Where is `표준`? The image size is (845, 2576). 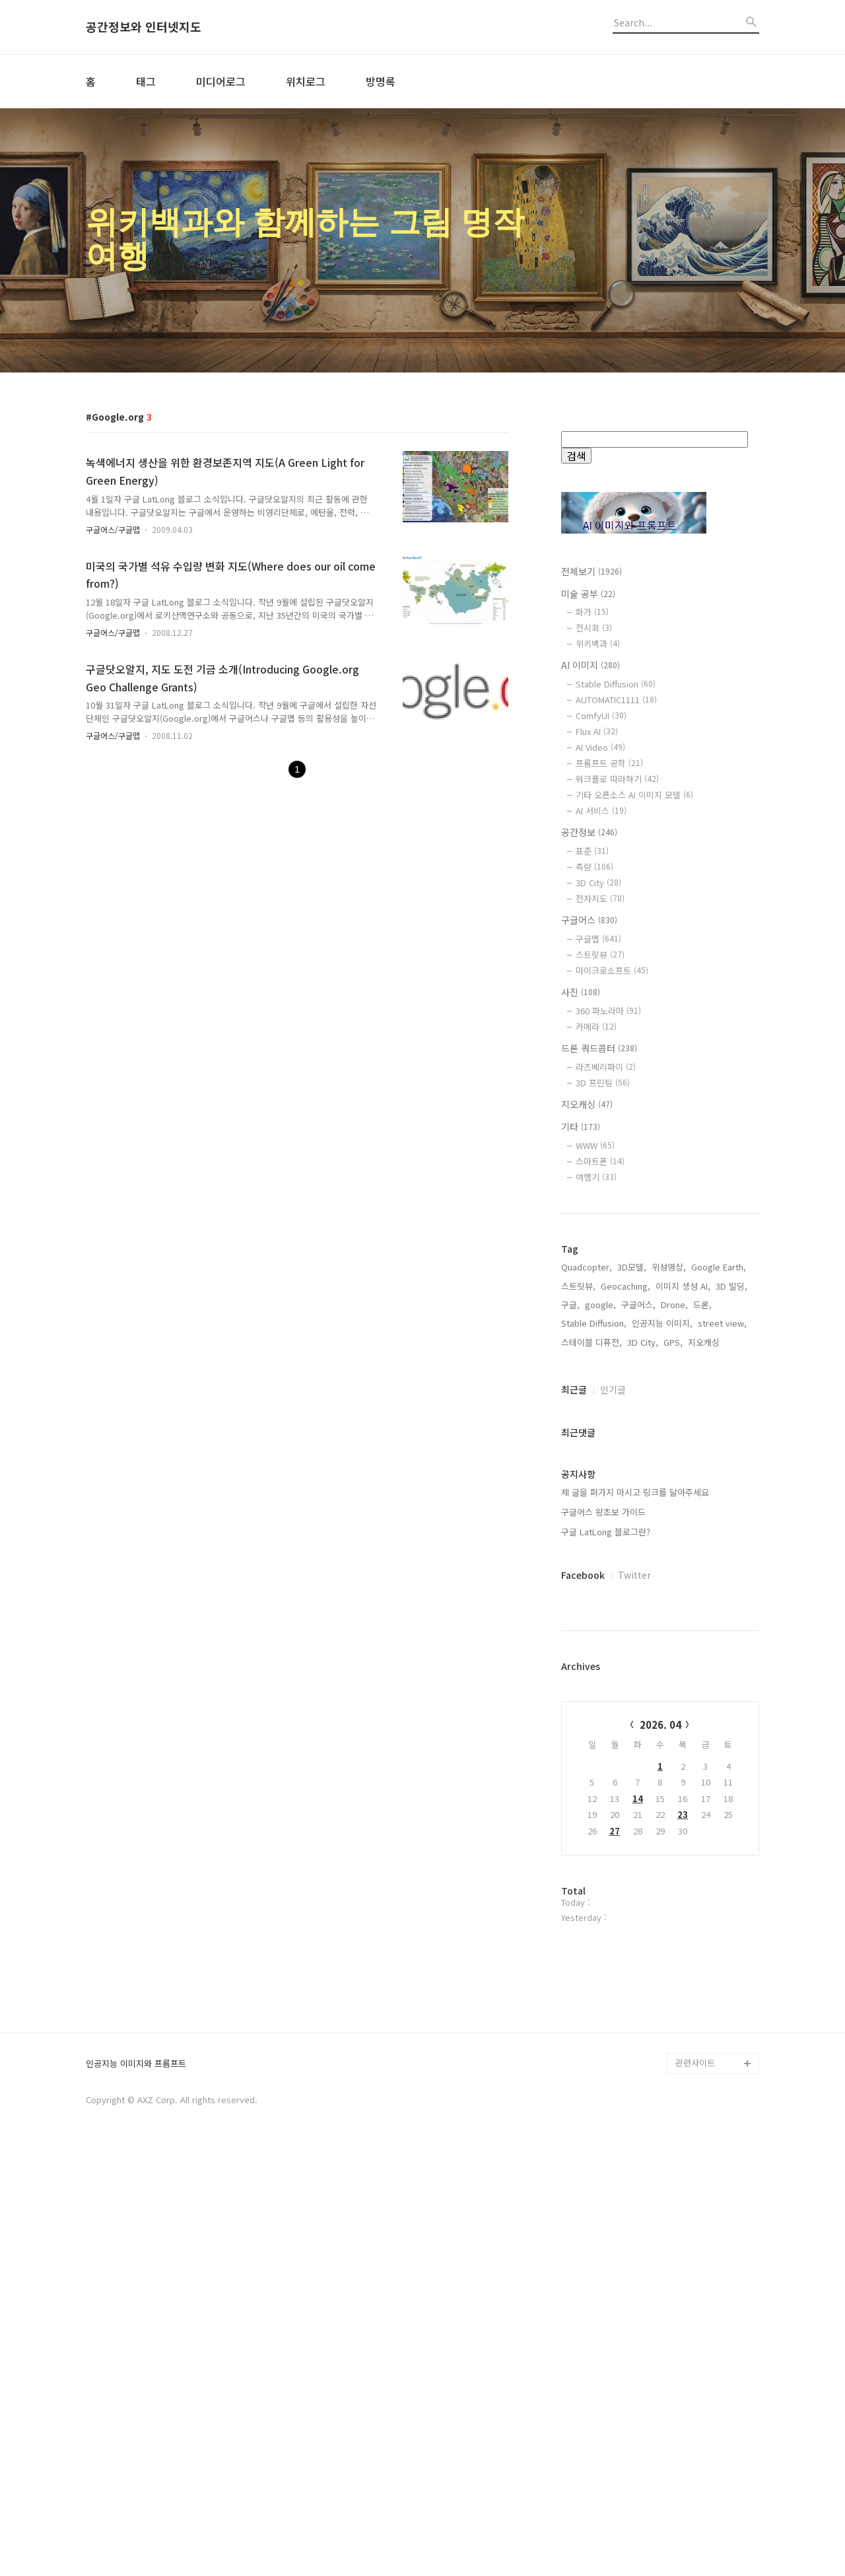 표준 is located at coordinates (592, 851).